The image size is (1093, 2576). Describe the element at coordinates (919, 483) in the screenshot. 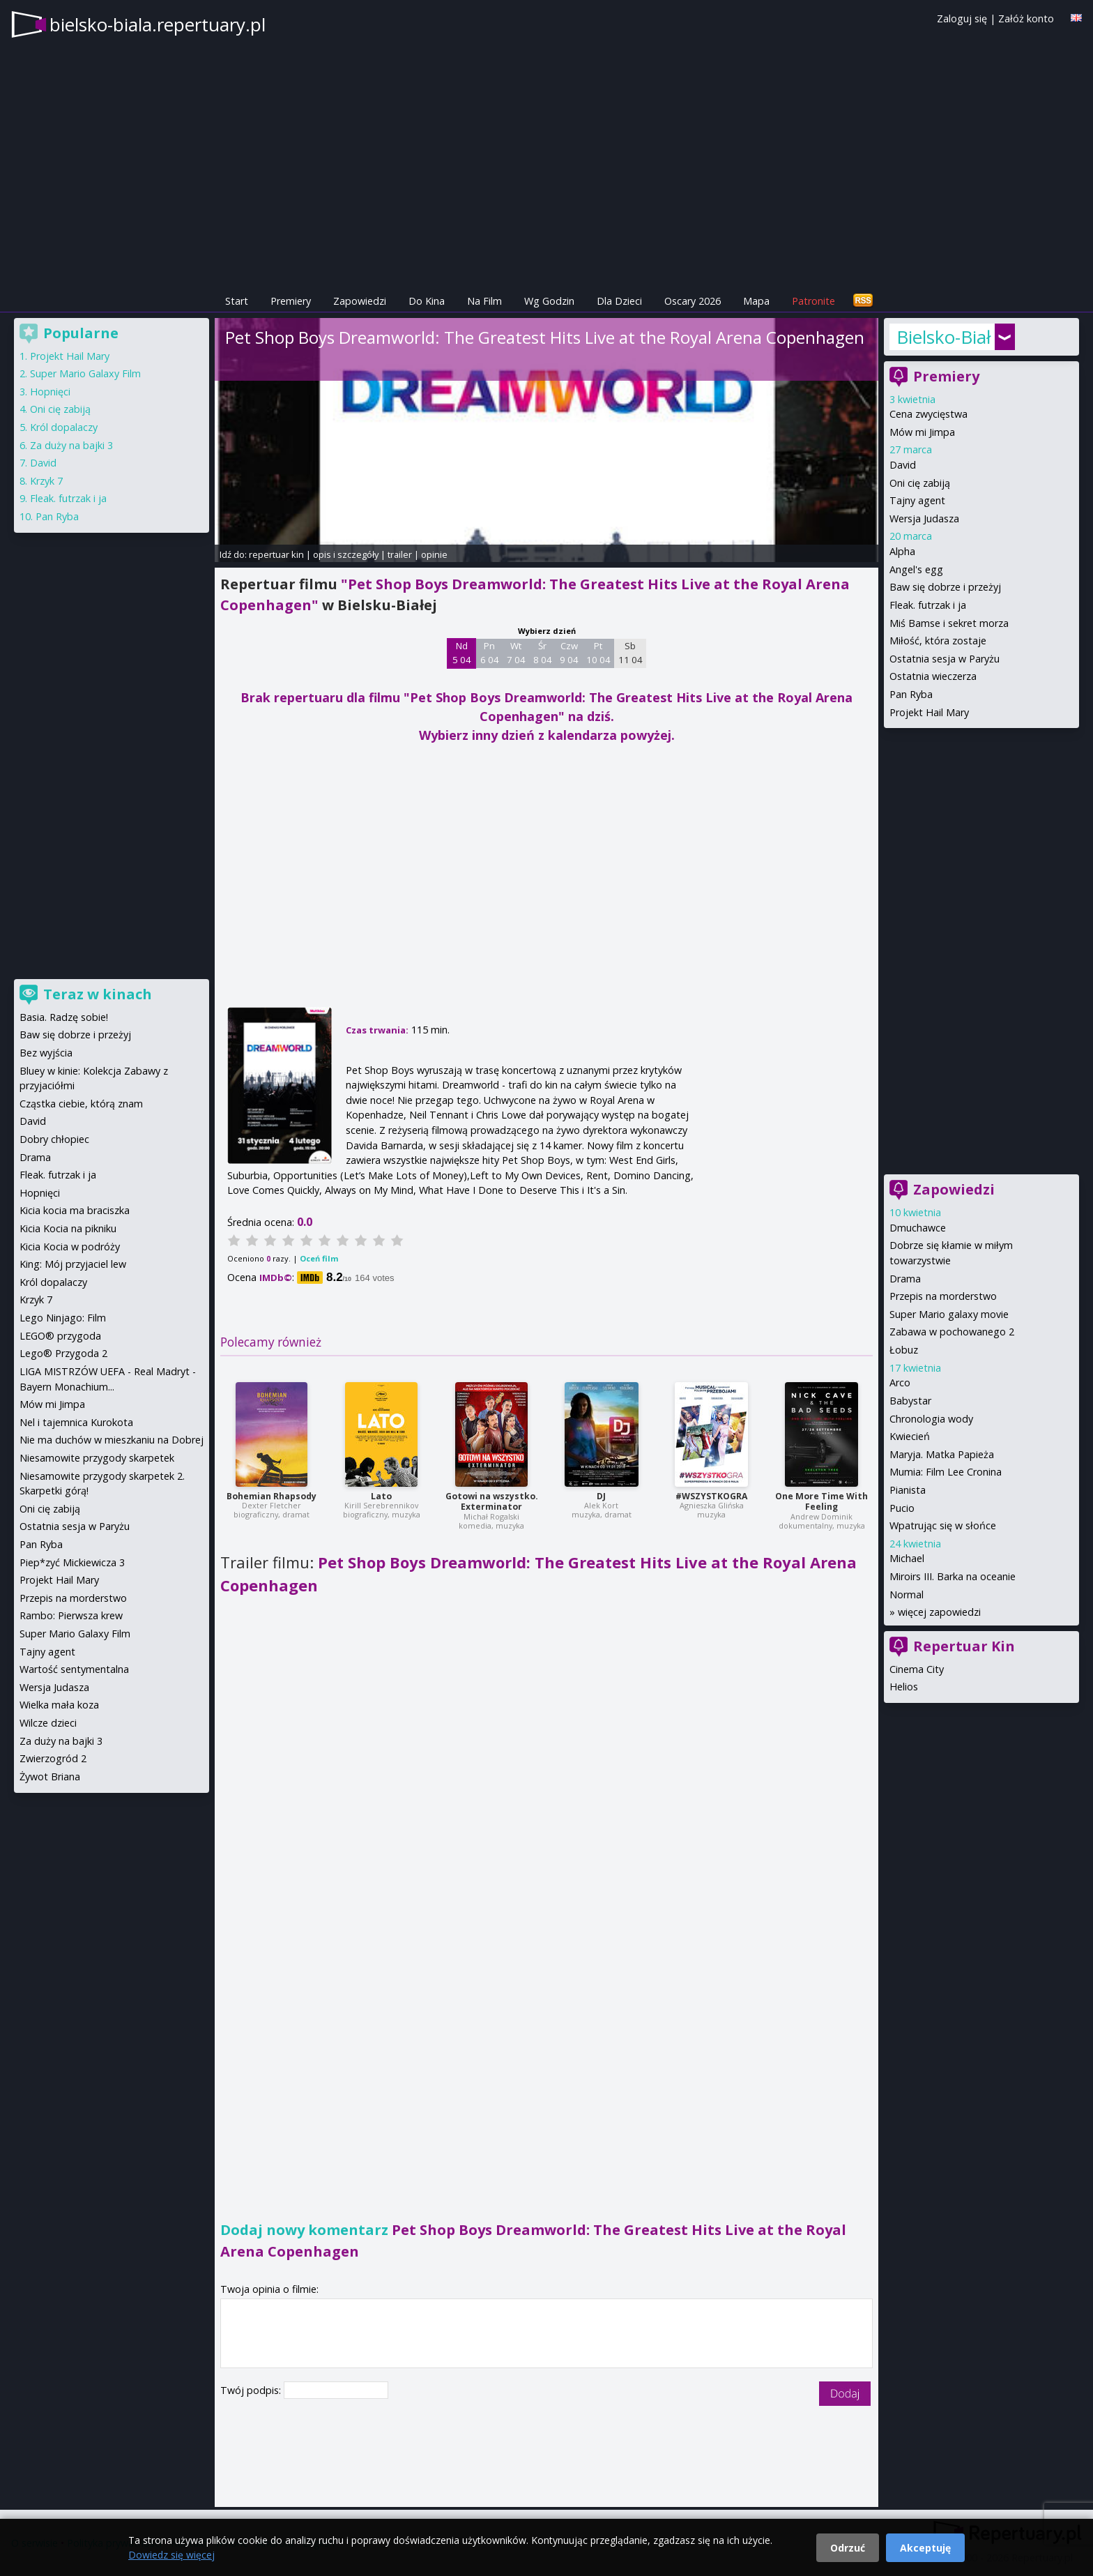

I see `Oni cię zabiją` at that location.